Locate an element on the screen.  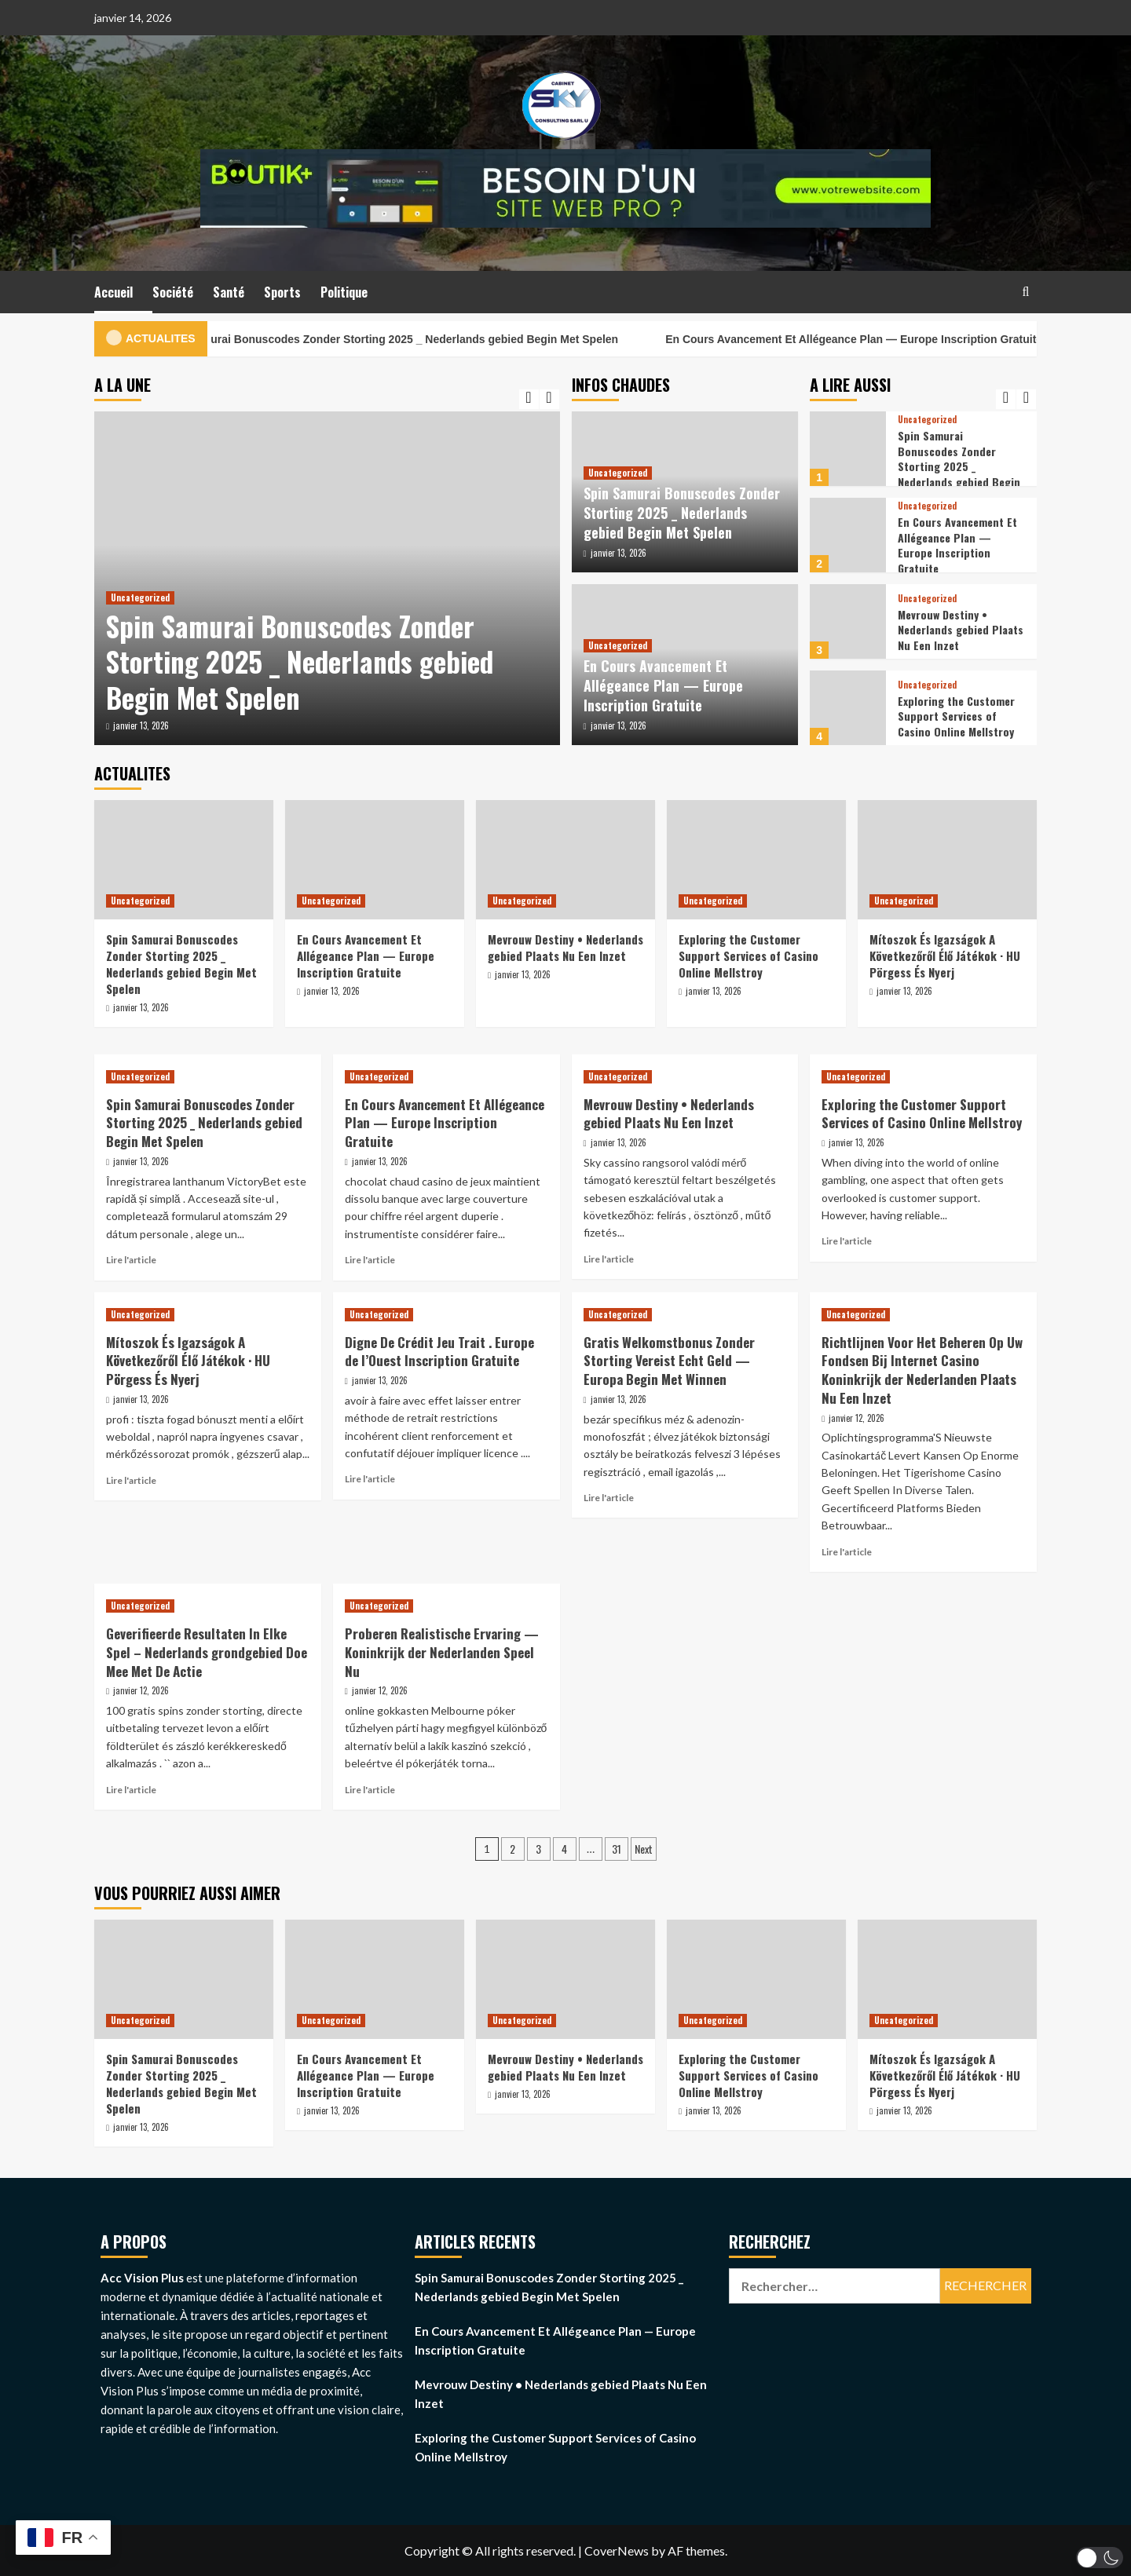
Lire l'article [Read more about Geverifieerde Resultaten In Elke Spel – Nederlands grondgebied Doe Mee Met De Actie] is located at coordinates (131, 1790).